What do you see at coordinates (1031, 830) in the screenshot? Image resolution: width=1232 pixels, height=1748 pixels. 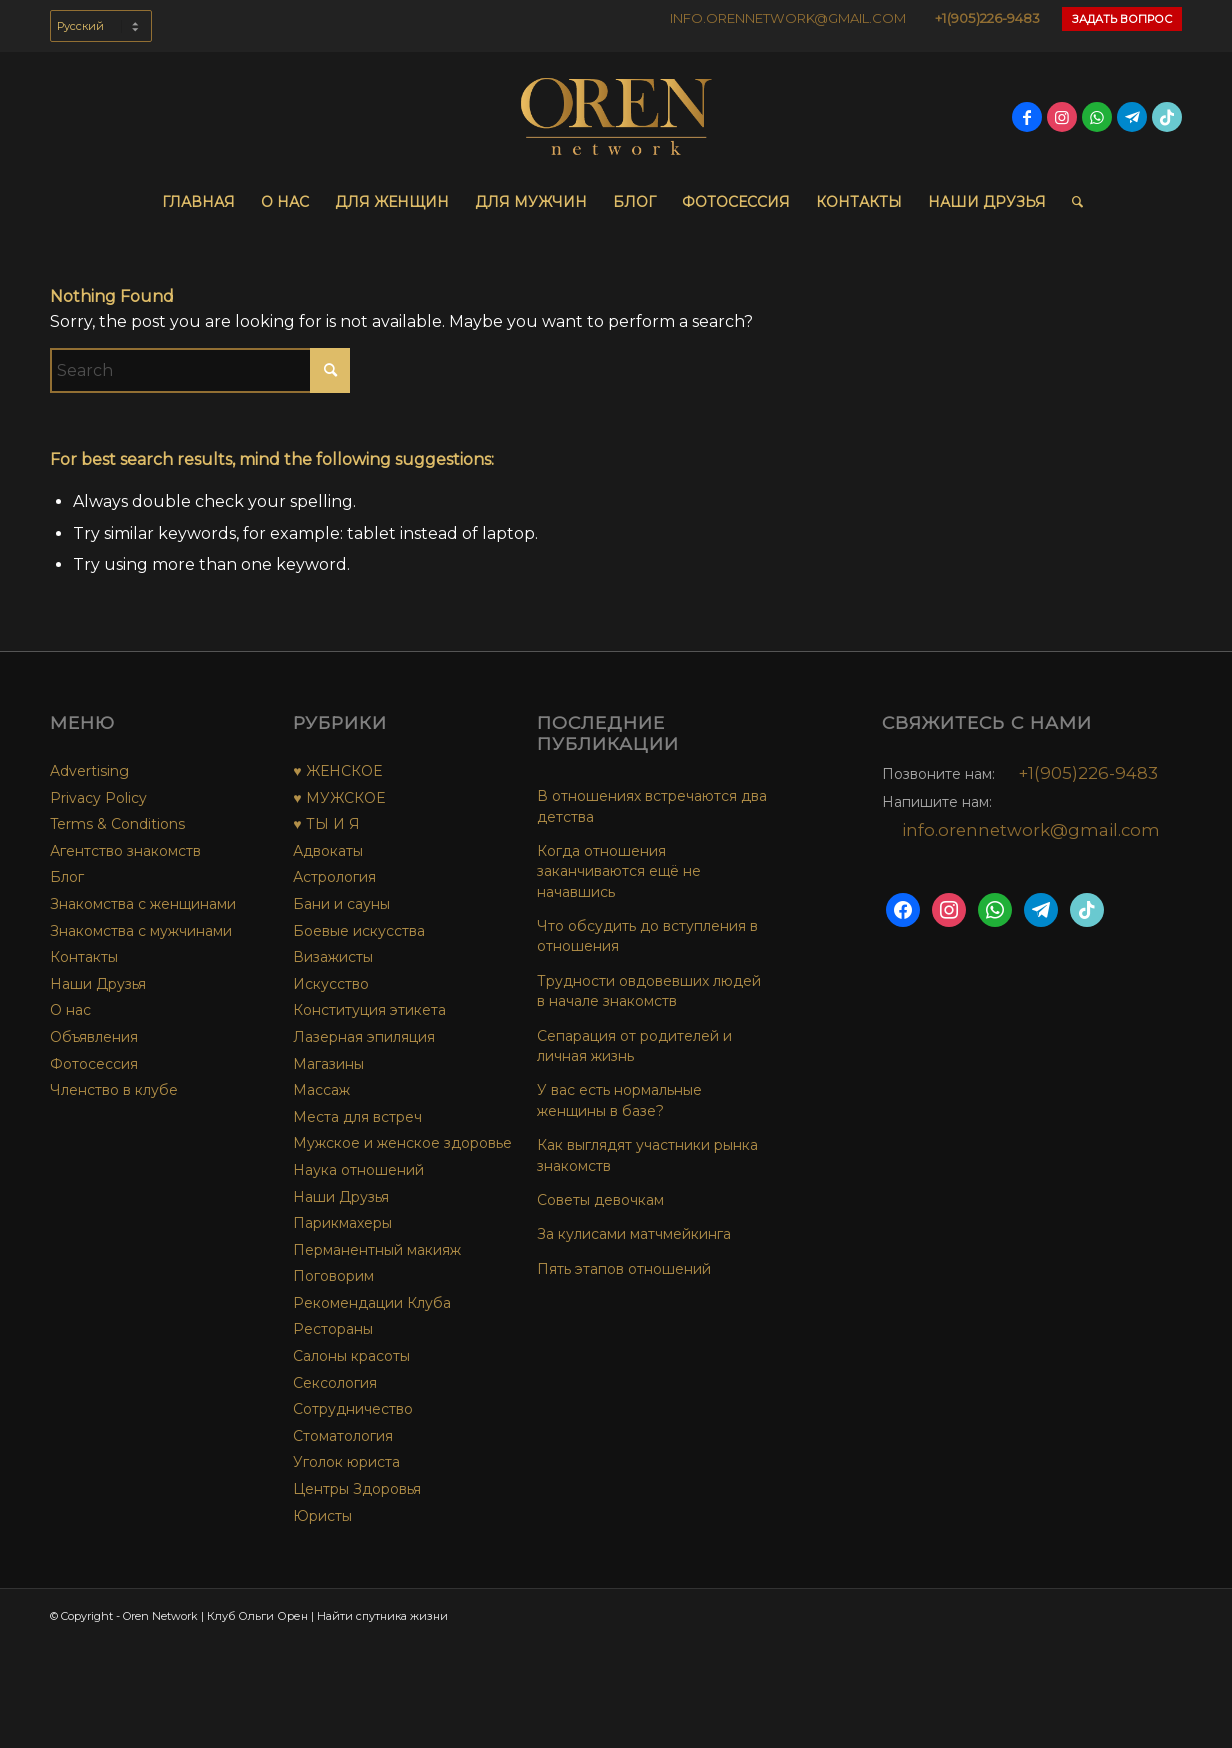 I see `info.orennetwork@gmail.com` at bounding box center [1031, 830].